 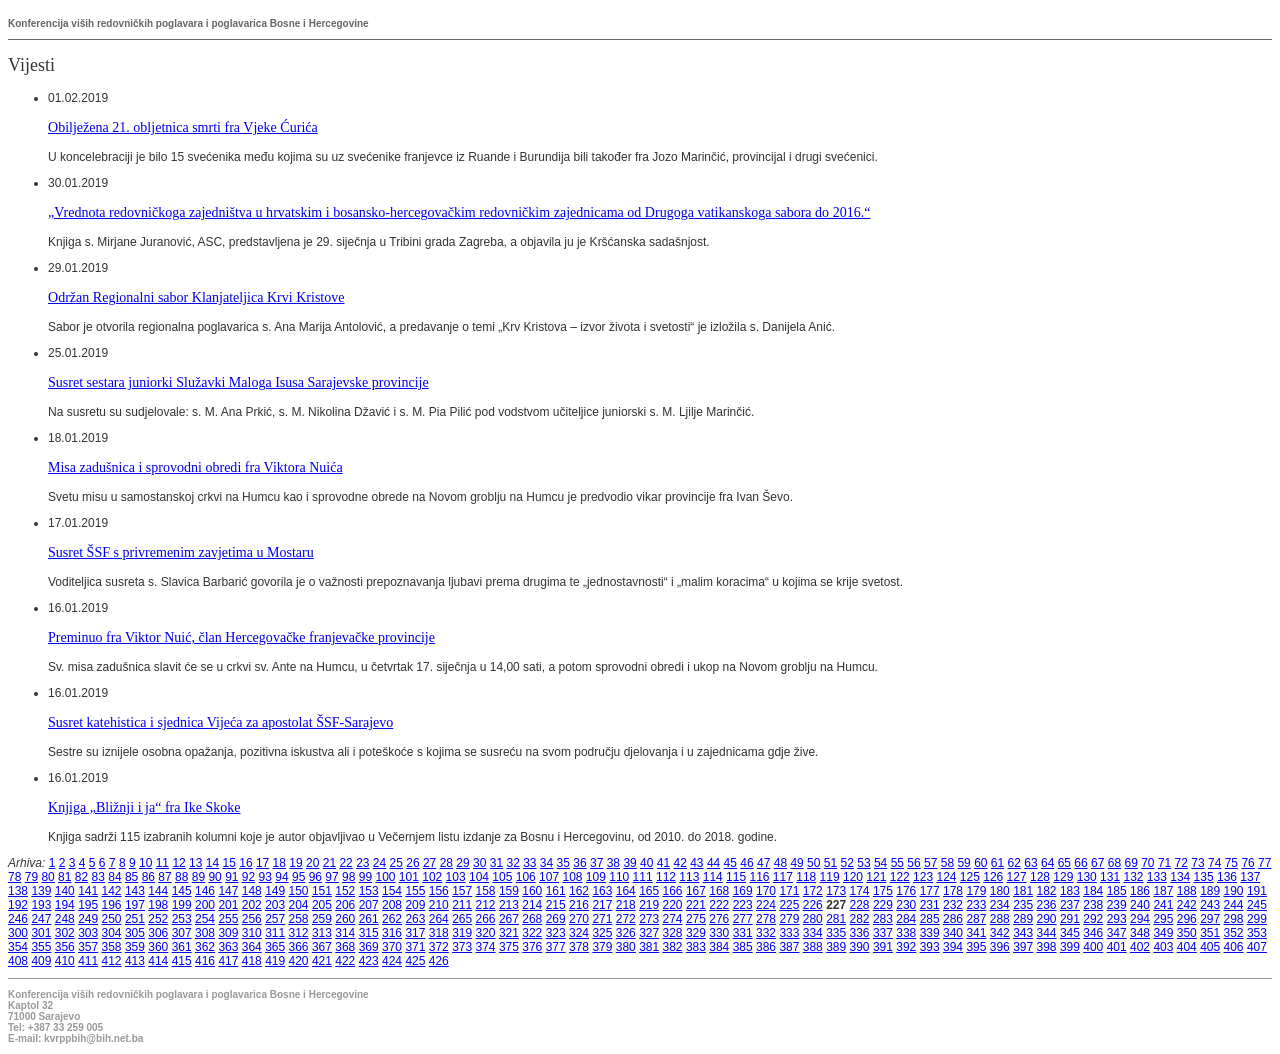 I want to click on Misa zadušnica i sprovodni obredi fra Viktora Nuića, so click(x=195, y=467).